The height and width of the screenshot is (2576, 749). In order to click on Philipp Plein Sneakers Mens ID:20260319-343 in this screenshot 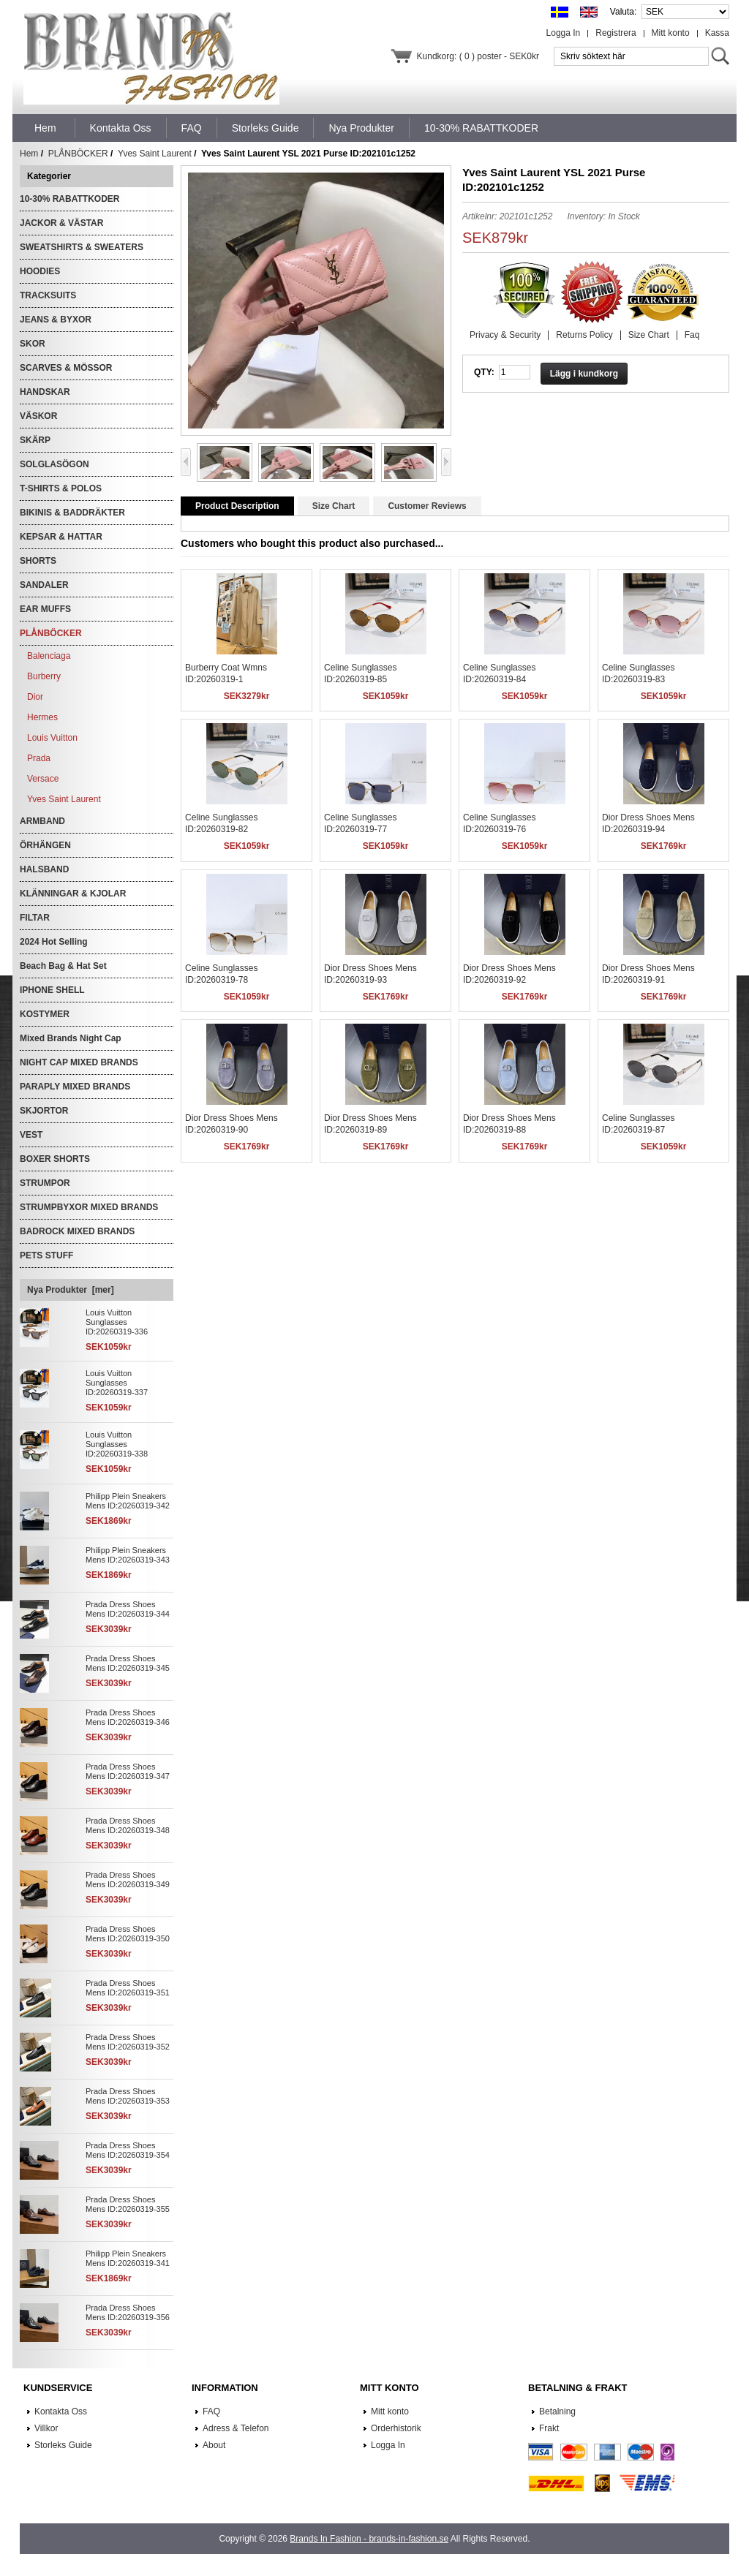, I will do `click(128, 1555)`.